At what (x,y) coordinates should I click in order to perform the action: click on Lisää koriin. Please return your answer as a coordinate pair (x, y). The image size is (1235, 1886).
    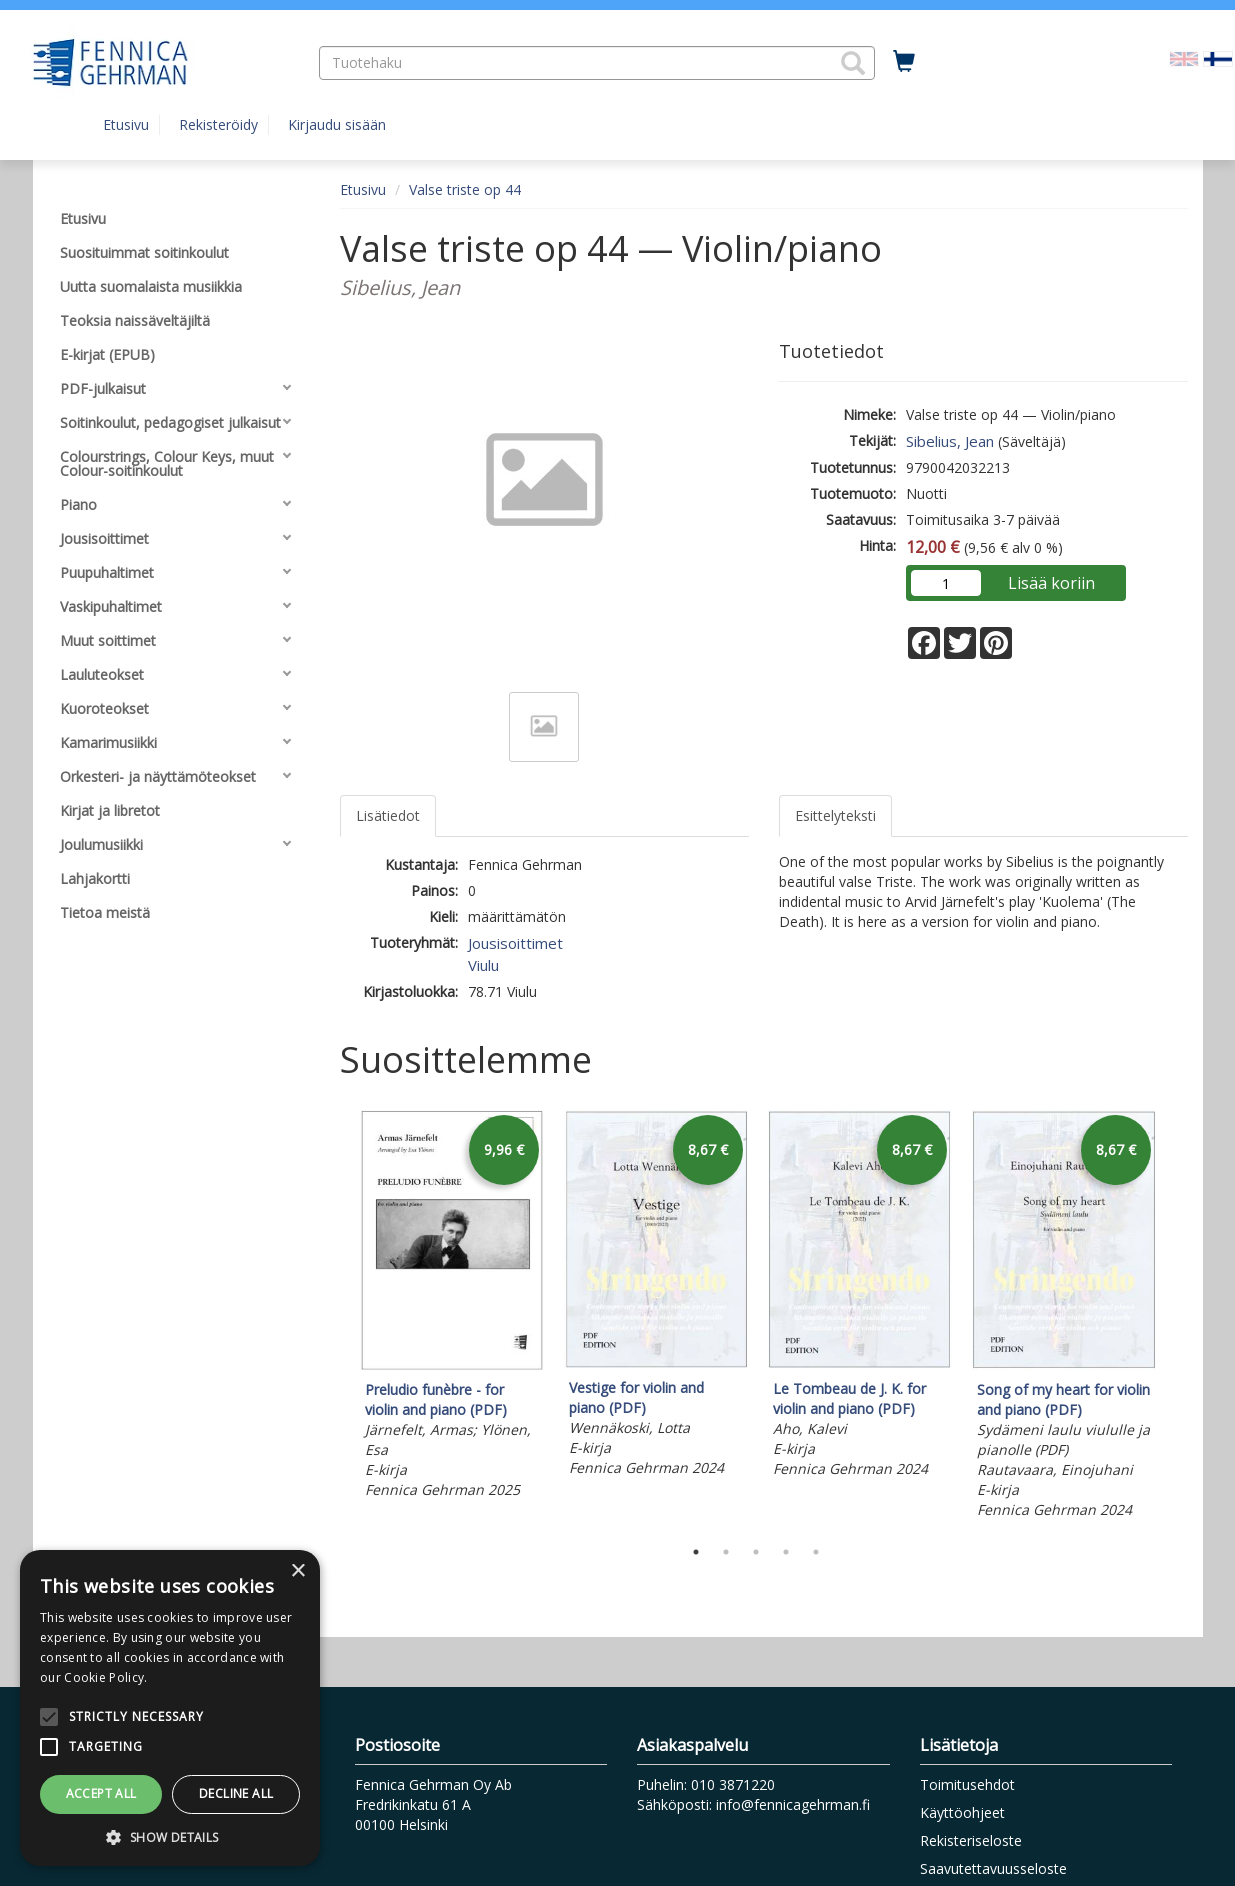
    Looking at the image, I should click on (1051, 583).